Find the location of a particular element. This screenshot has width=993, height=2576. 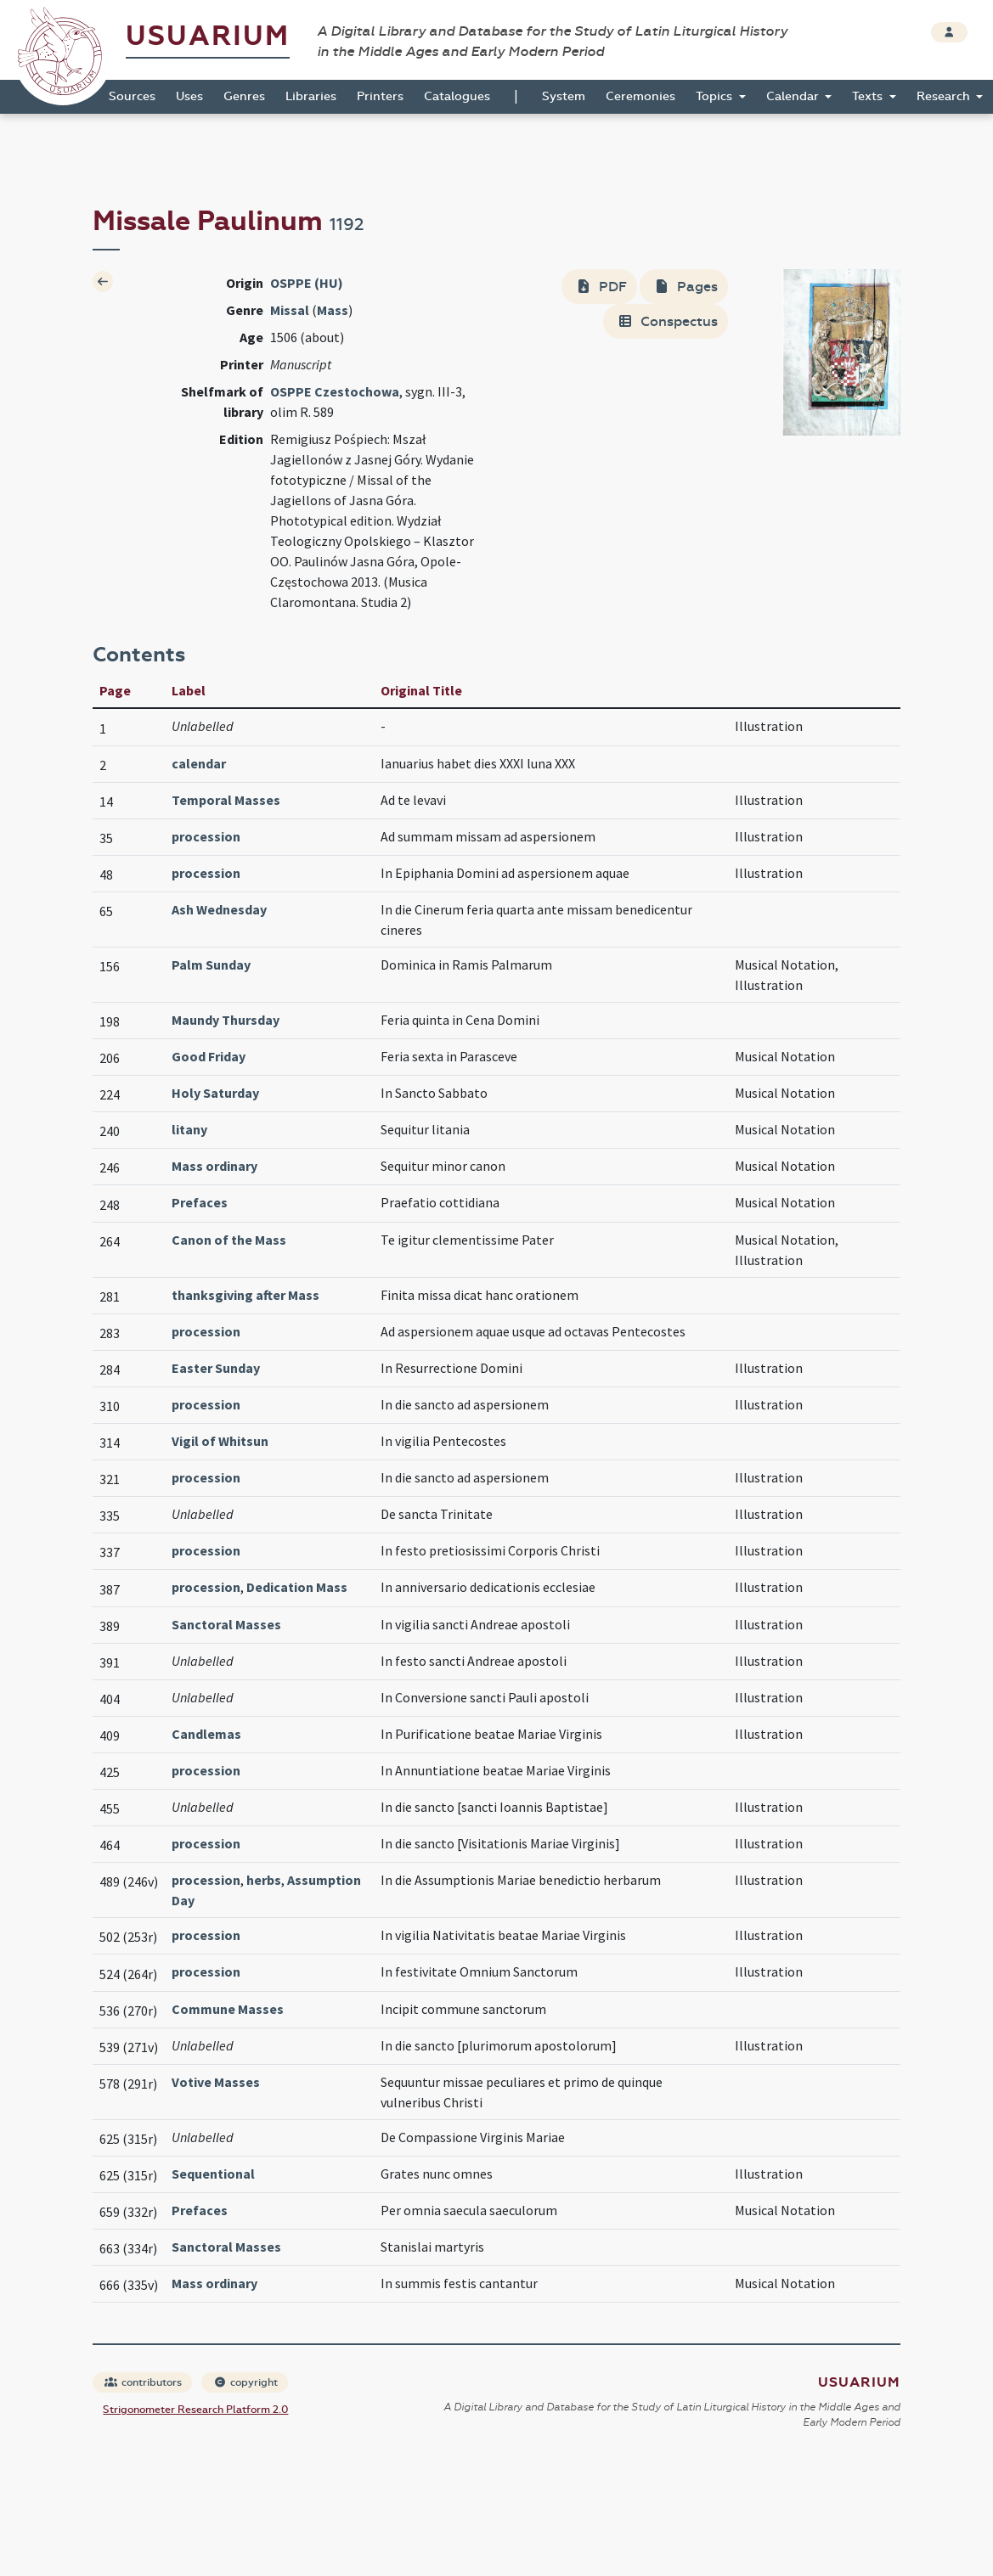

Texts [button] is located at coordinates (869, 96).